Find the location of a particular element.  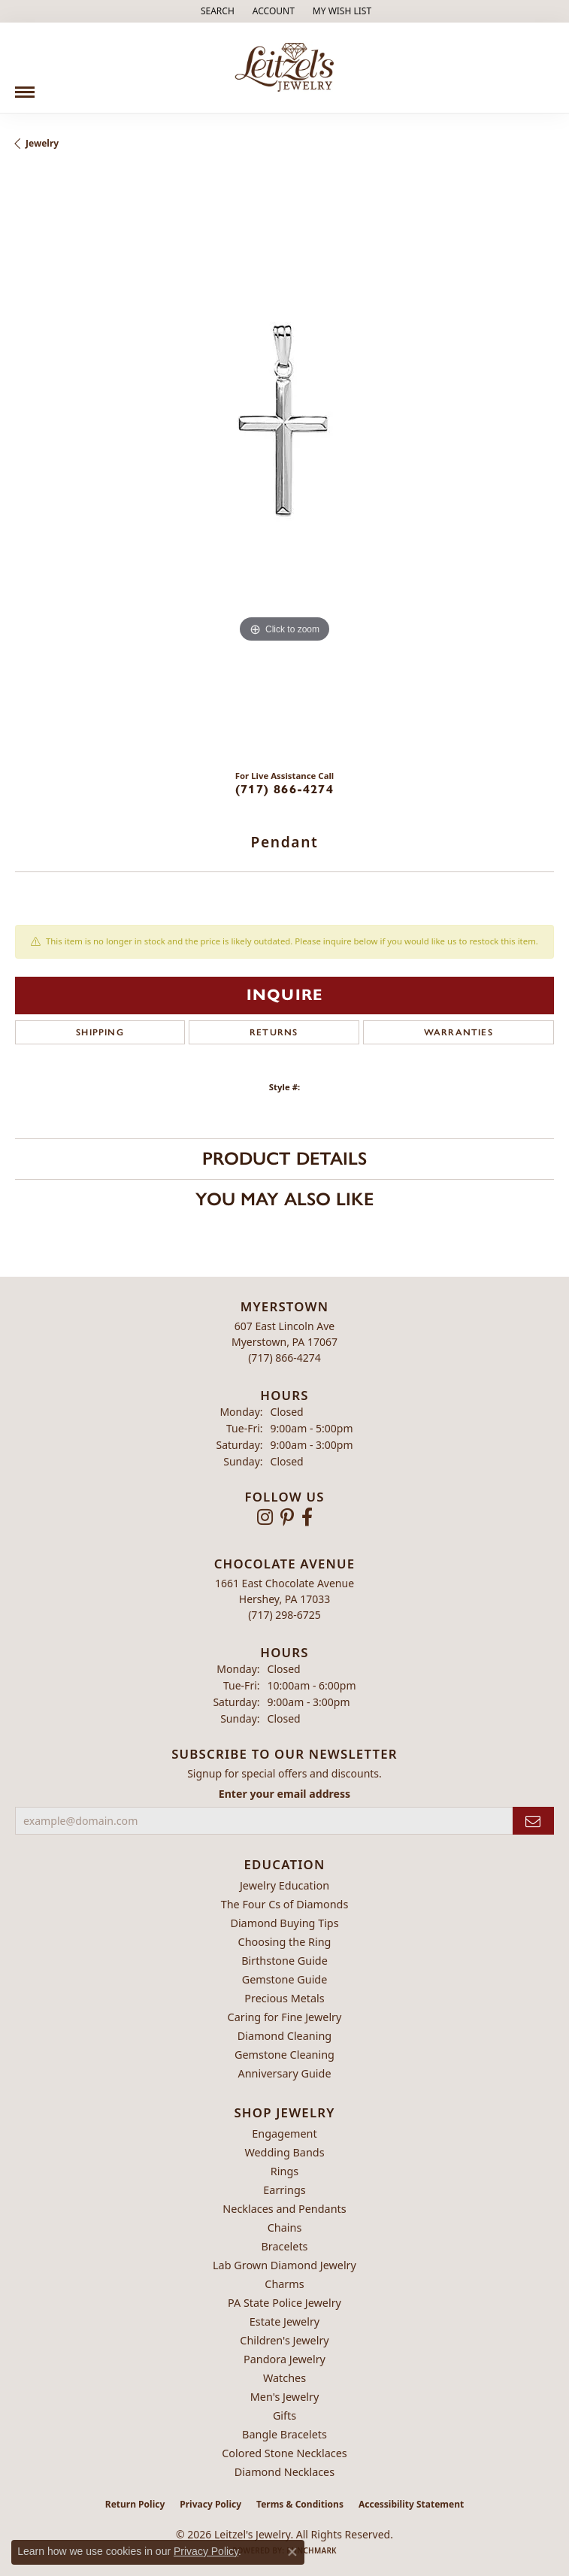

Gemstone Cleaning is located at coordinates (284, 2054).